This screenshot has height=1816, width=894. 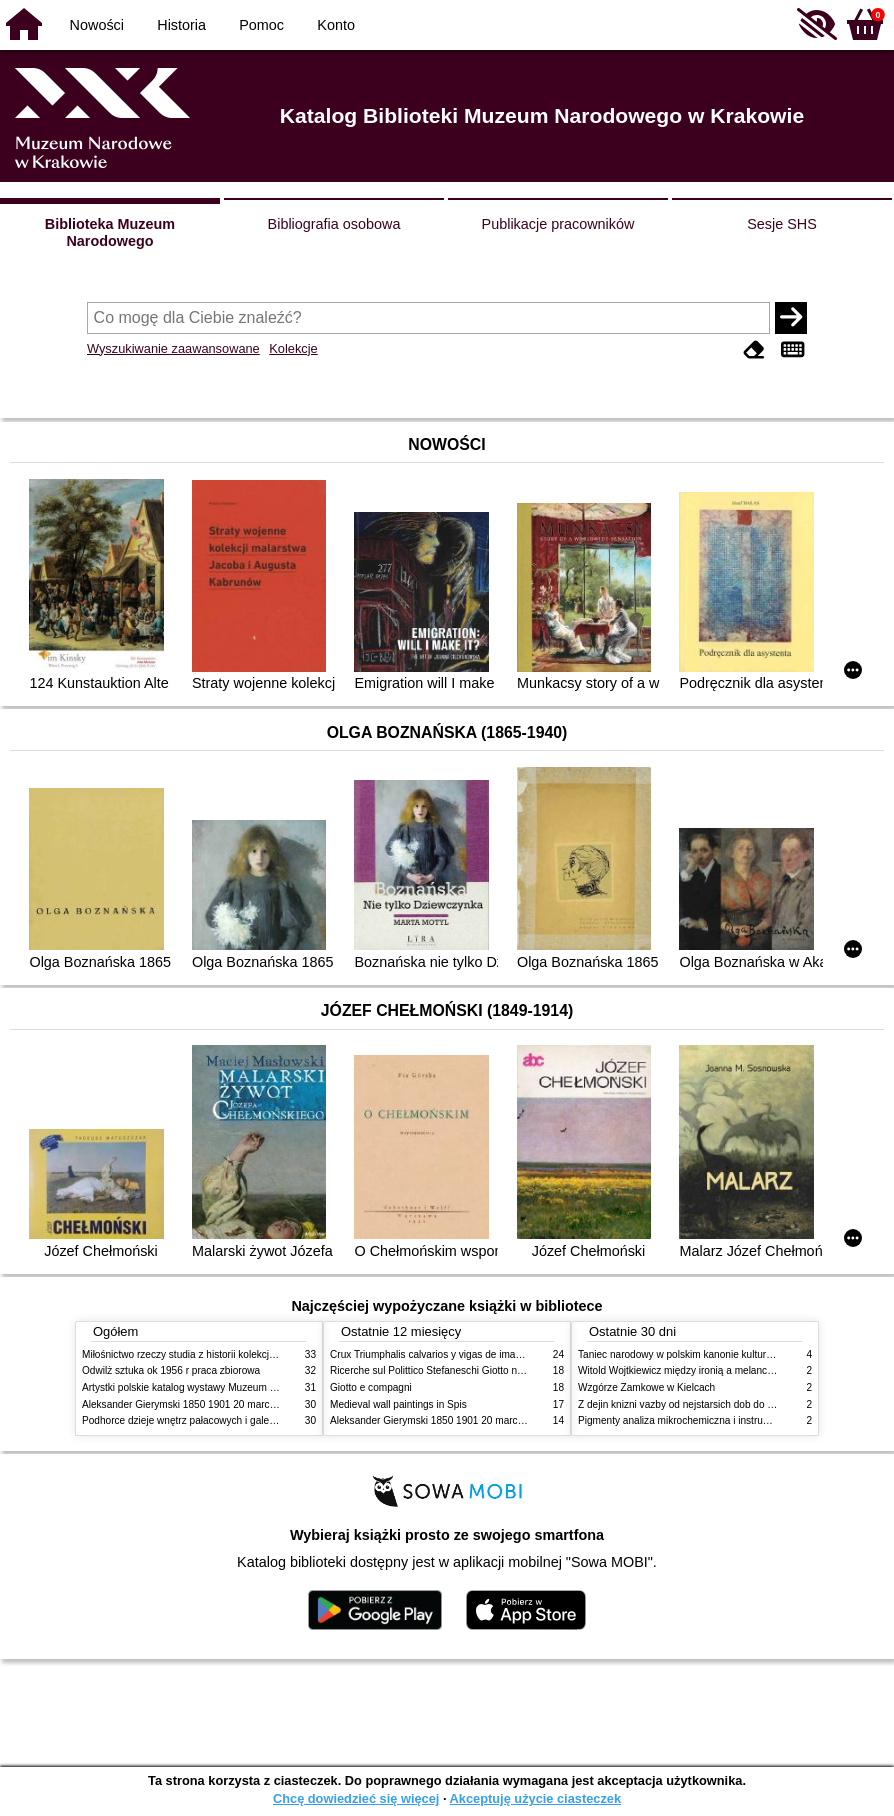 What do you see at coordinates (200, 1420) in the screenshot?
I see `Podhorce dzieje wnętrz pałacowych i galerii obrazów` at bounding box center [200, 1420].